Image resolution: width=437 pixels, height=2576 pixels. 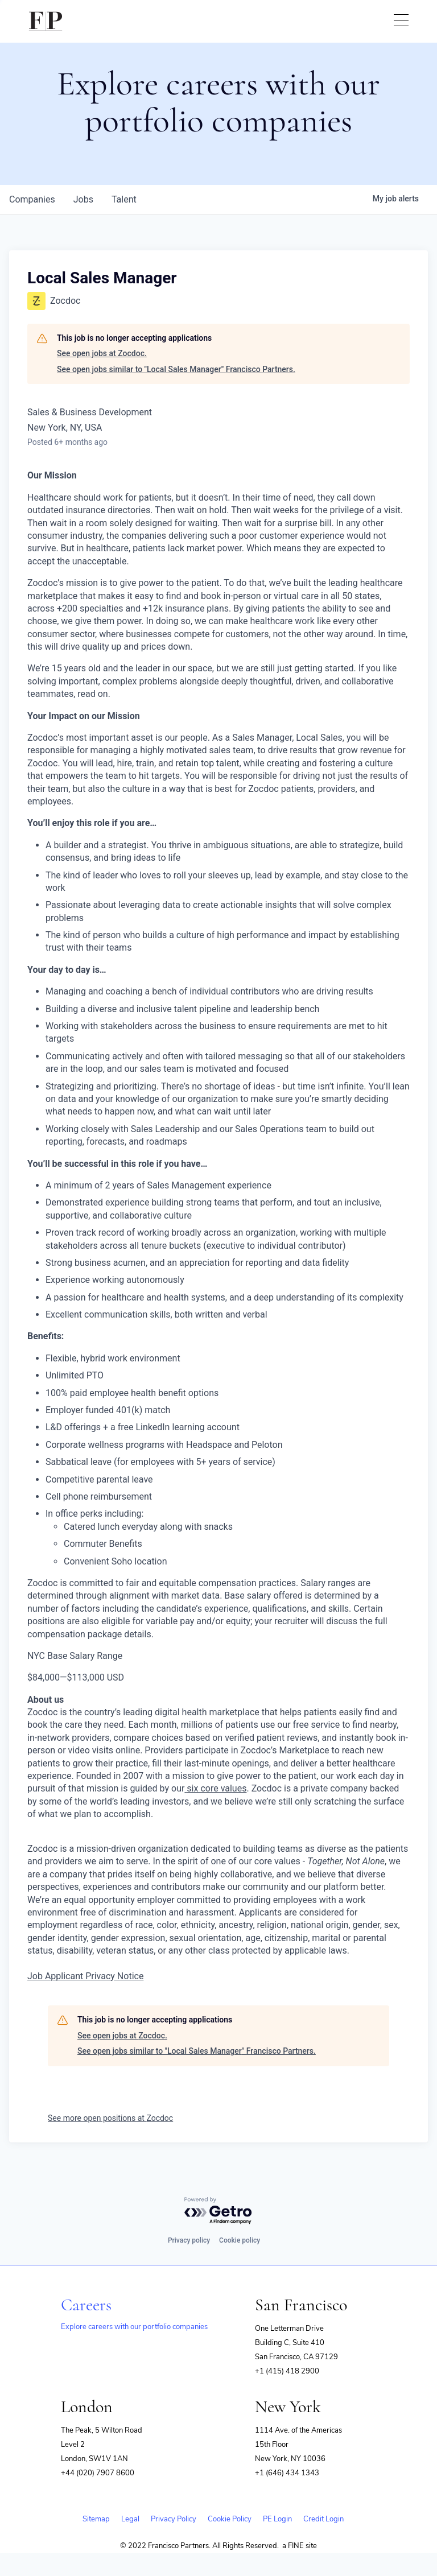 I want to click on Privacy policy, so click(x=189, y=2240).